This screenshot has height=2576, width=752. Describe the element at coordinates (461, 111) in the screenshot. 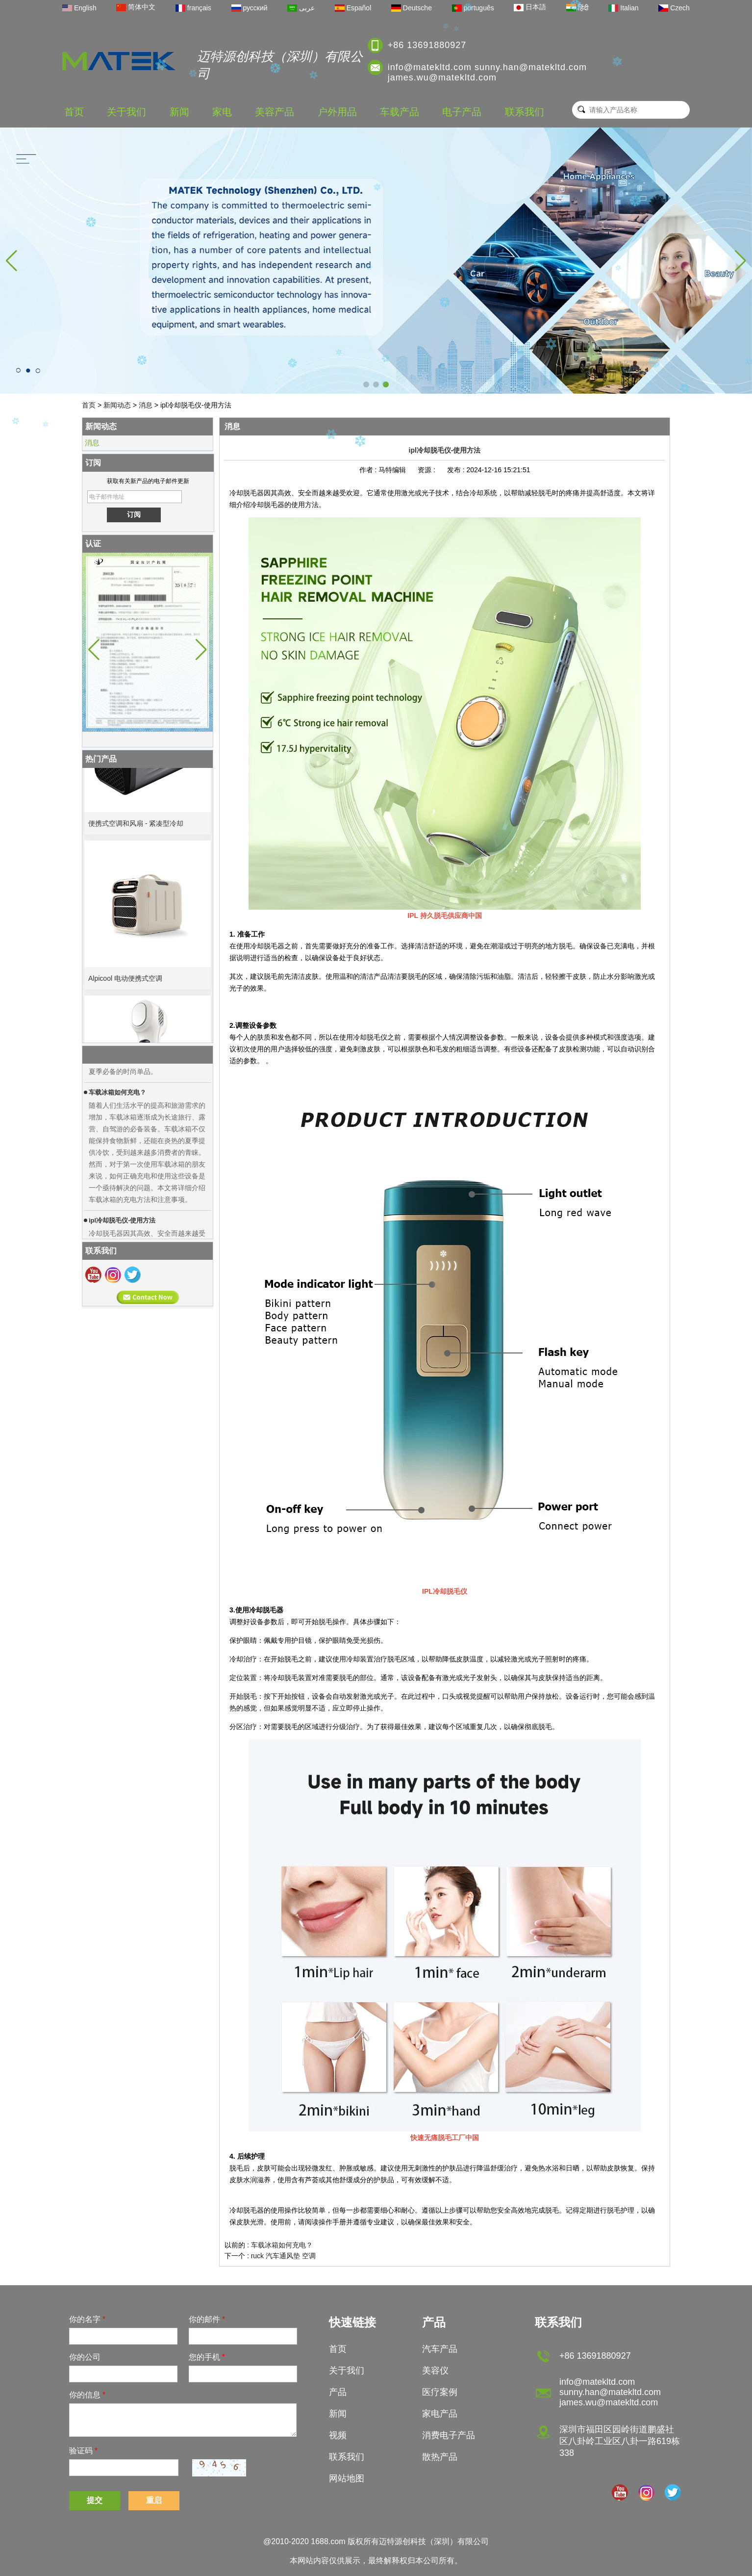

I see `电子产品` at that location.